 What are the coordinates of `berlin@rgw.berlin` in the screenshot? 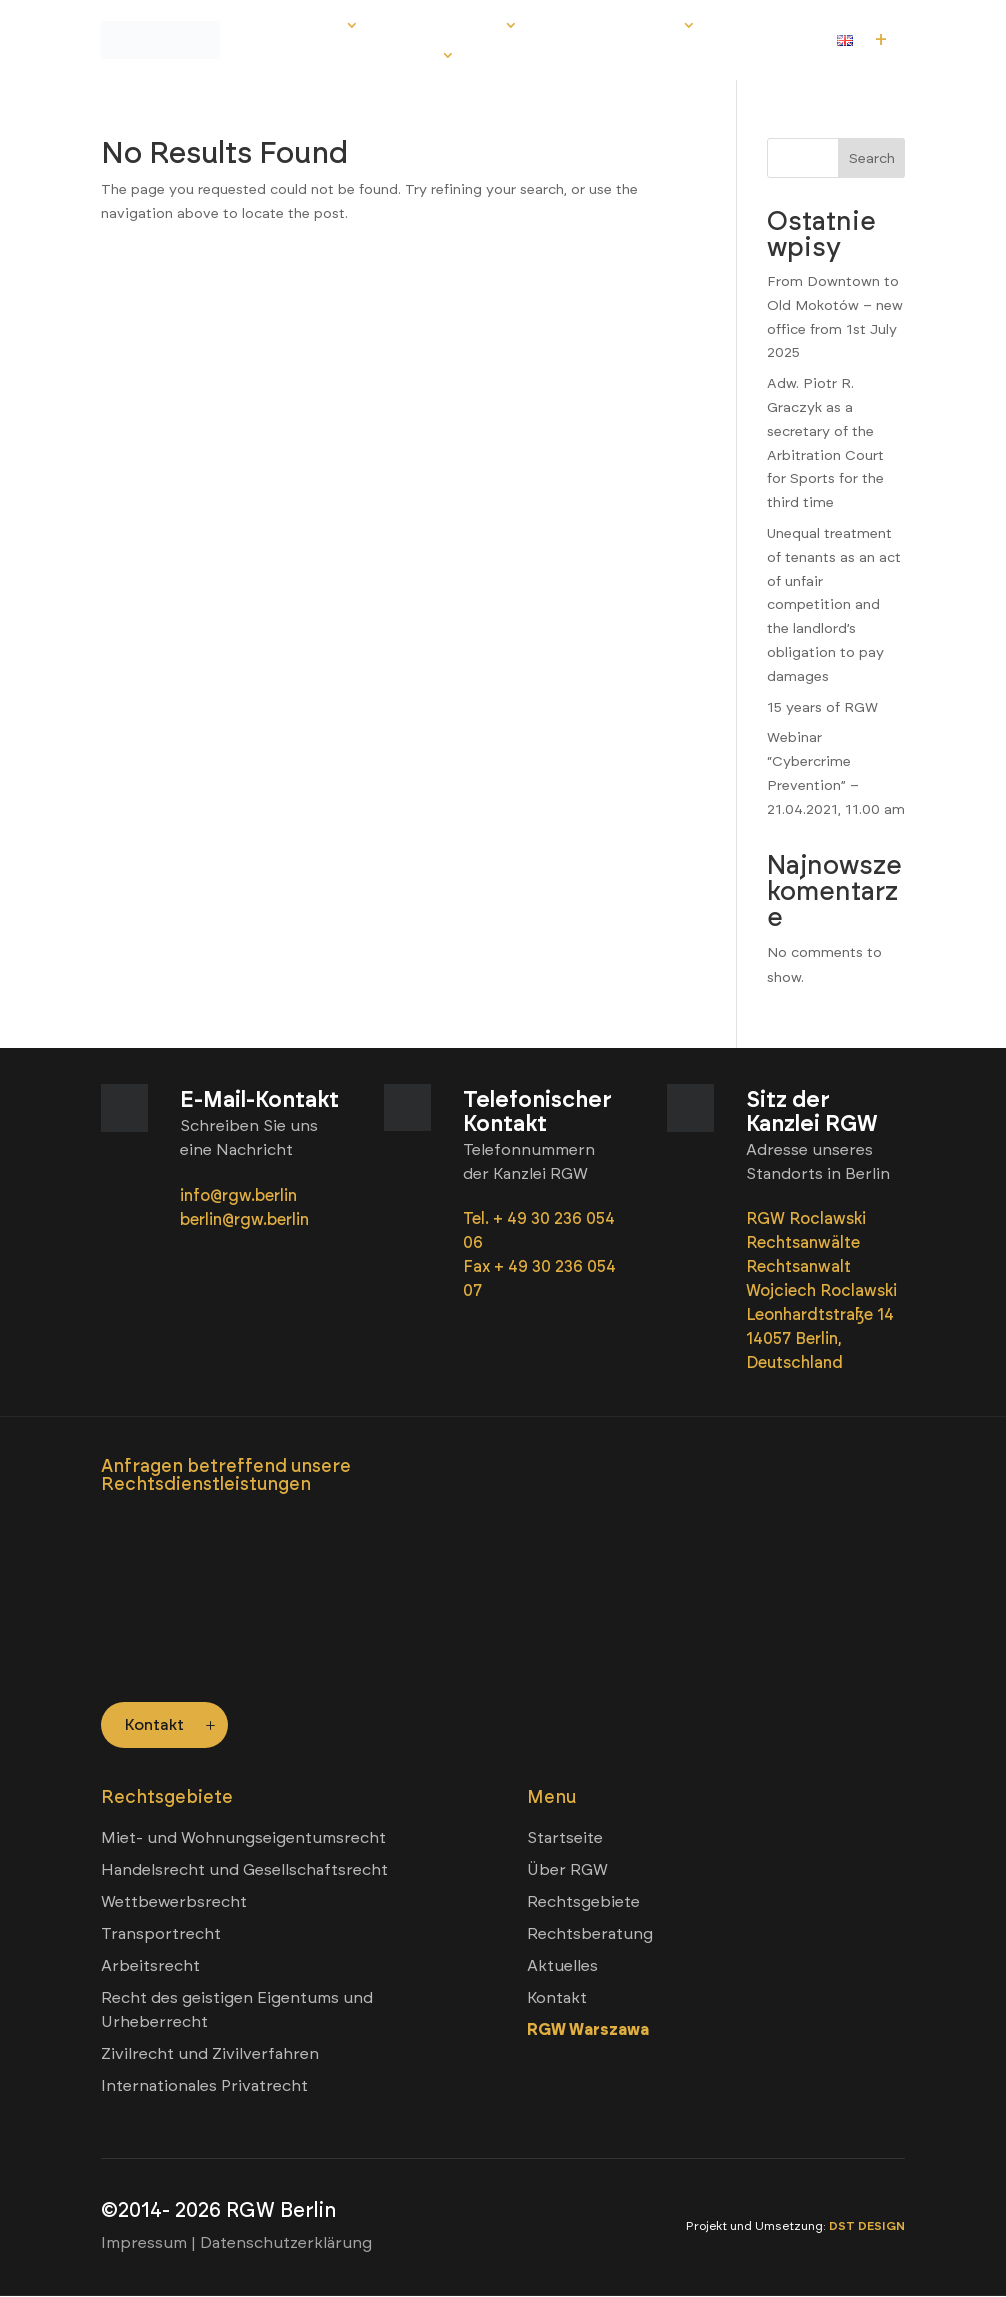 It's located at (244, 1219).